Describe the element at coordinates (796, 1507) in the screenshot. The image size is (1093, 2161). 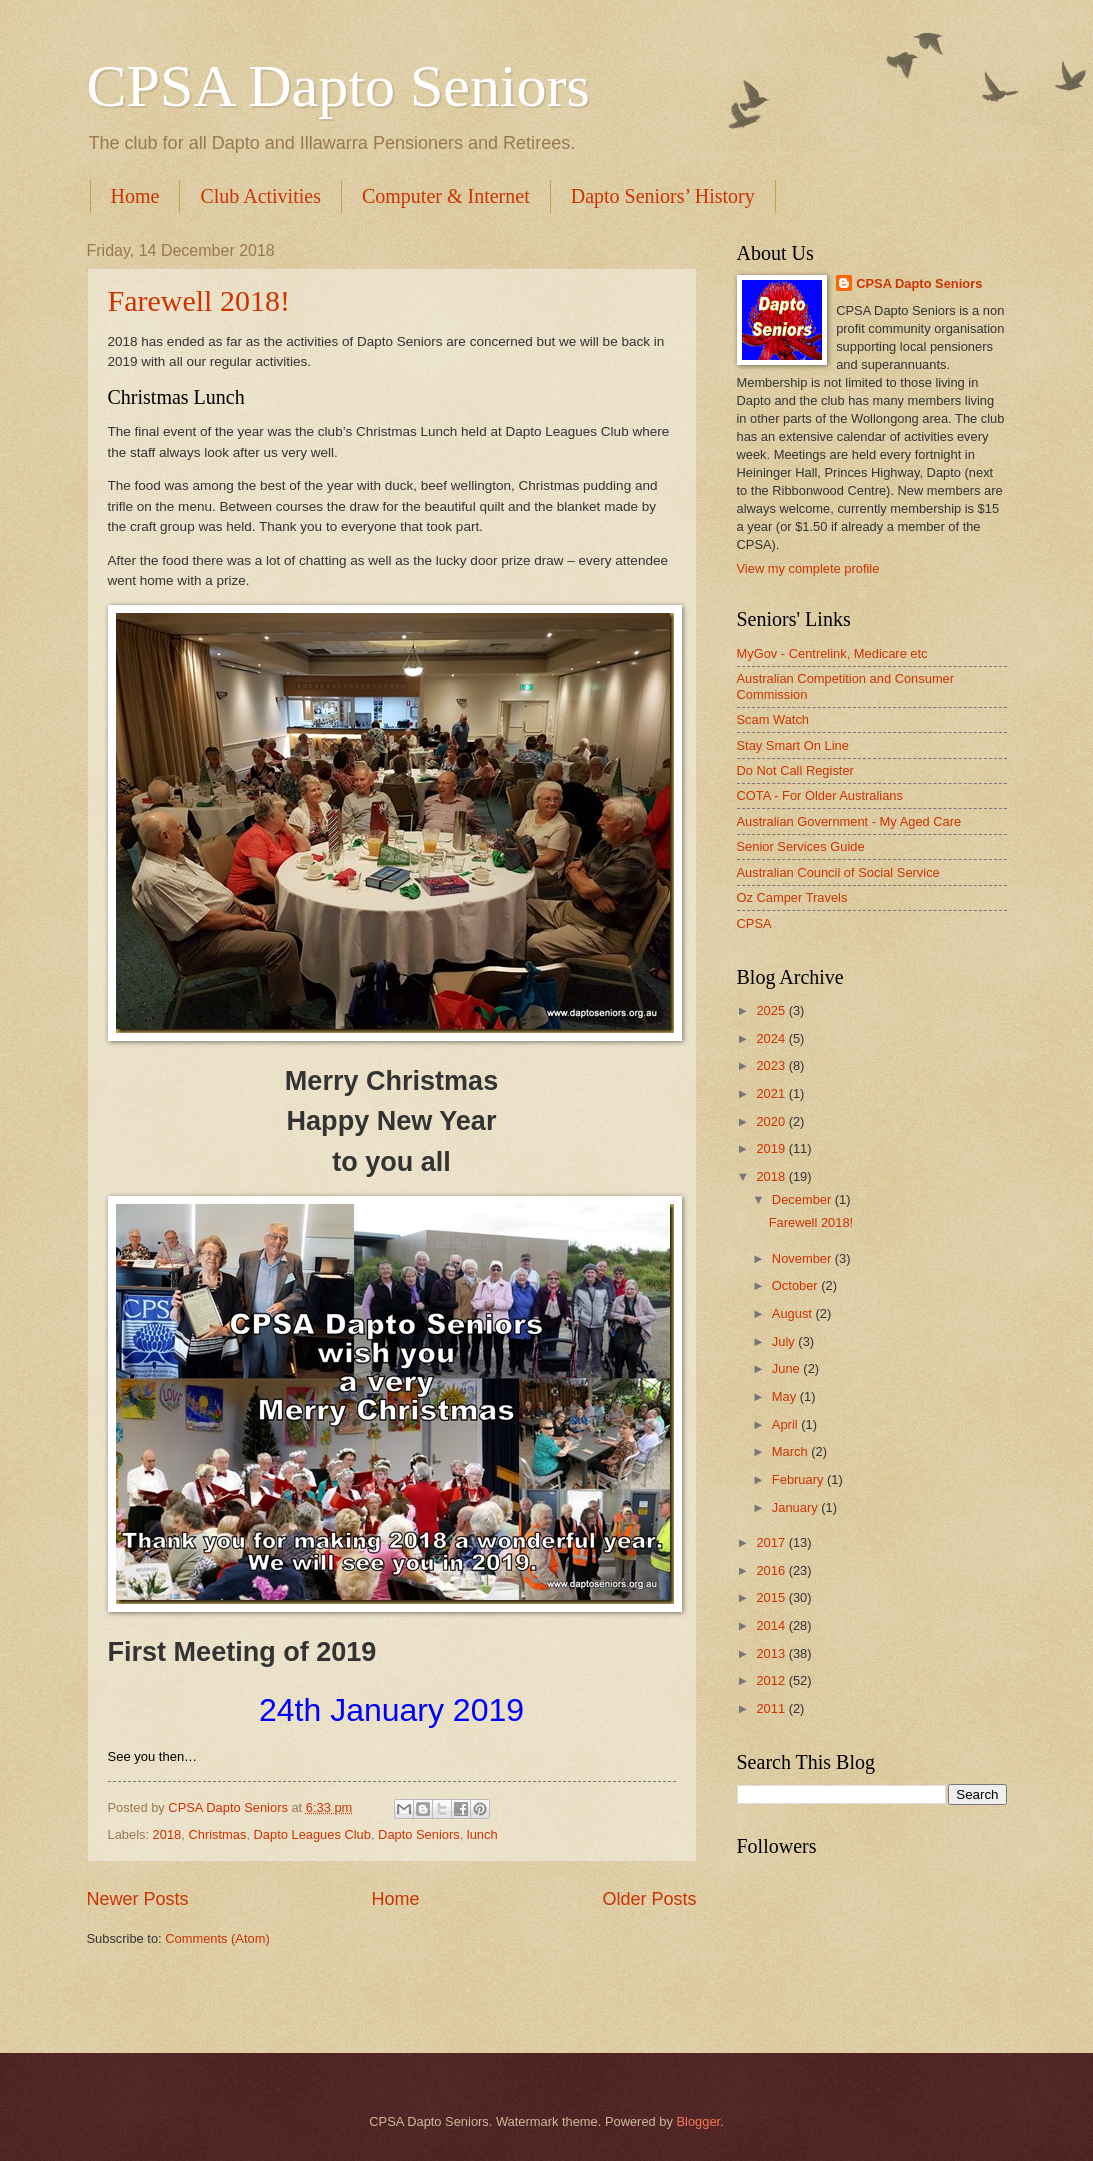
I see `January` at that location.